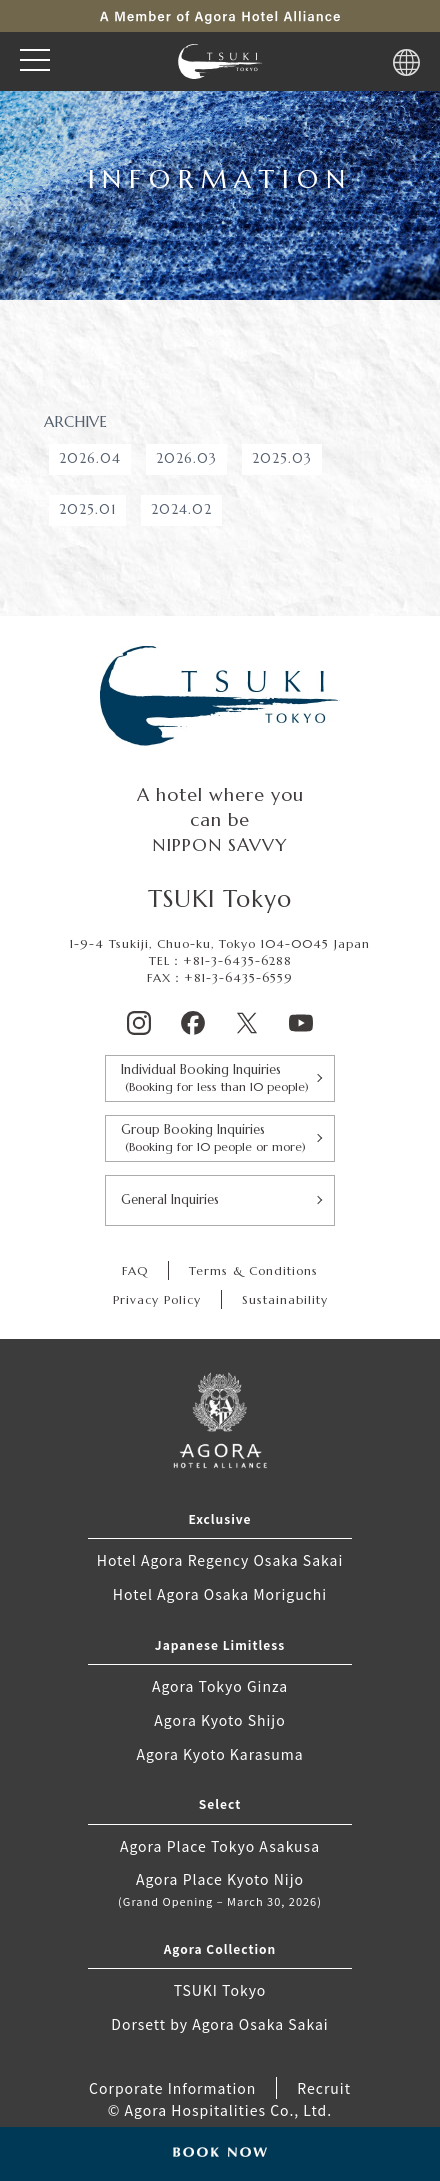  Describe the element at coordinates (170, 1199) in the screenshot. I see `General Inquiries` at that location.